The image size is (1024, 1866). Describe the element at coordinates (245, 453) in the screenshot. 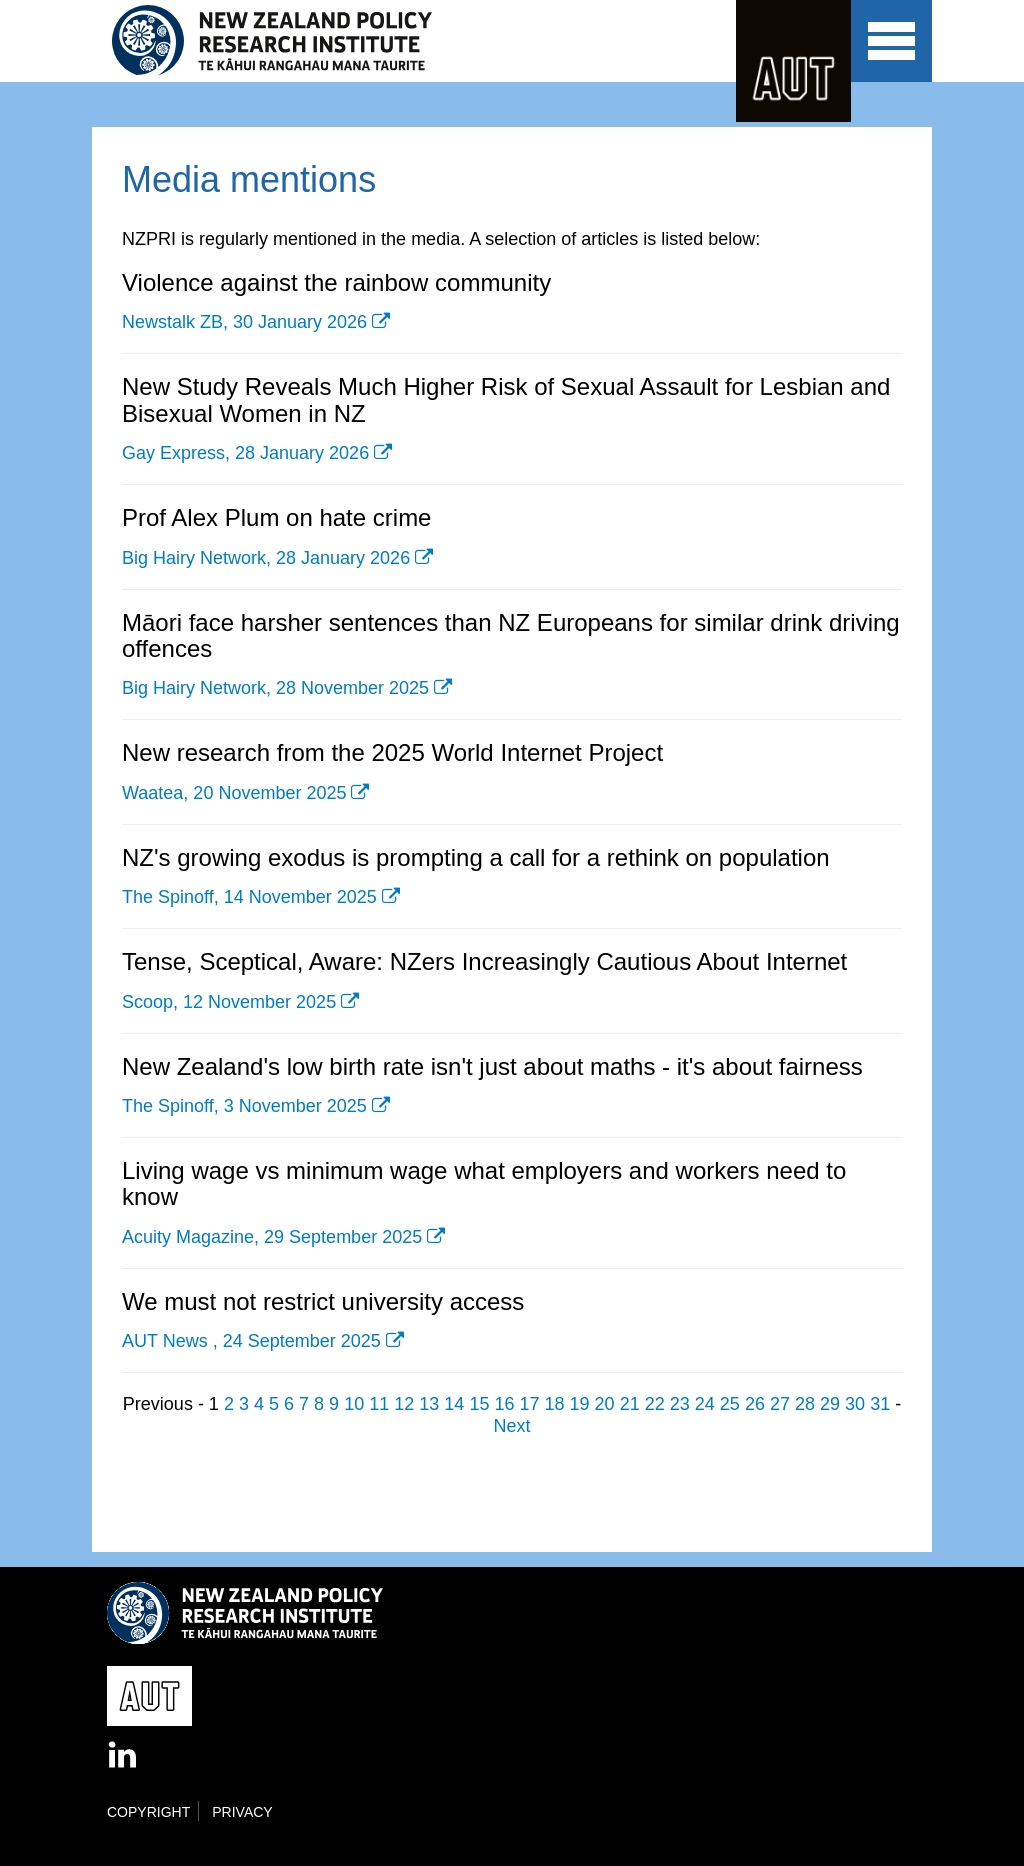

I see `Gay Express, 28 January 2026` at that location.